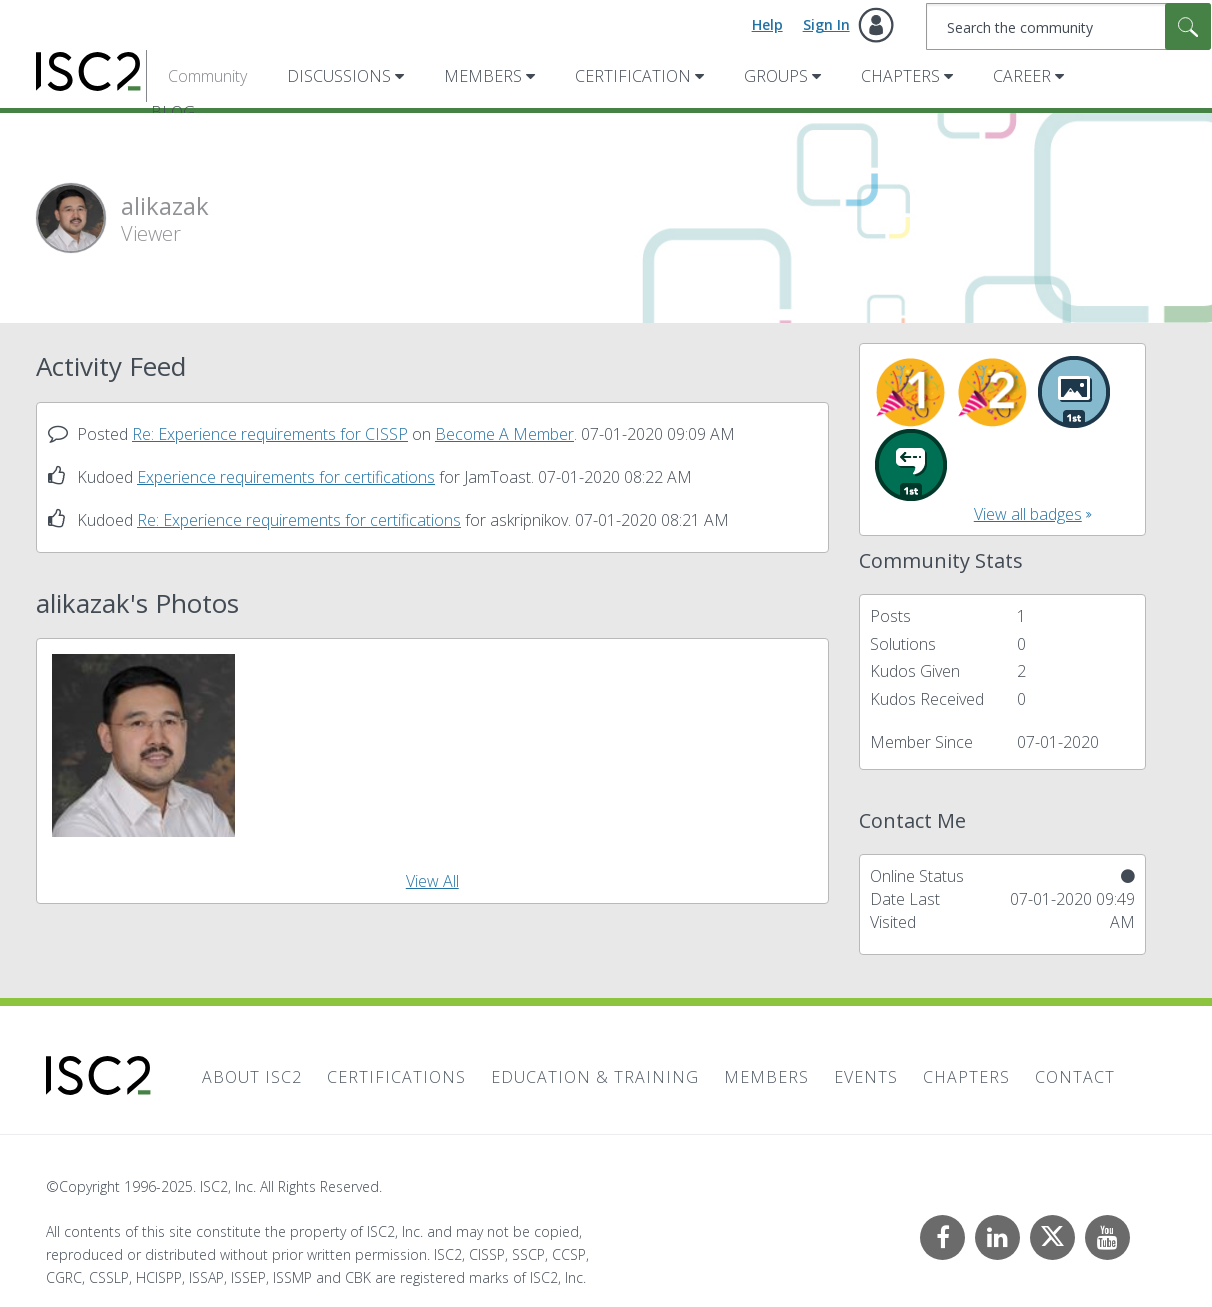 The height and width of the screenshot is (1307, 1212). What do you see at coordinates (826, 24) in the screenshot?
I see `Sign In` at bounding box center [826, 24].